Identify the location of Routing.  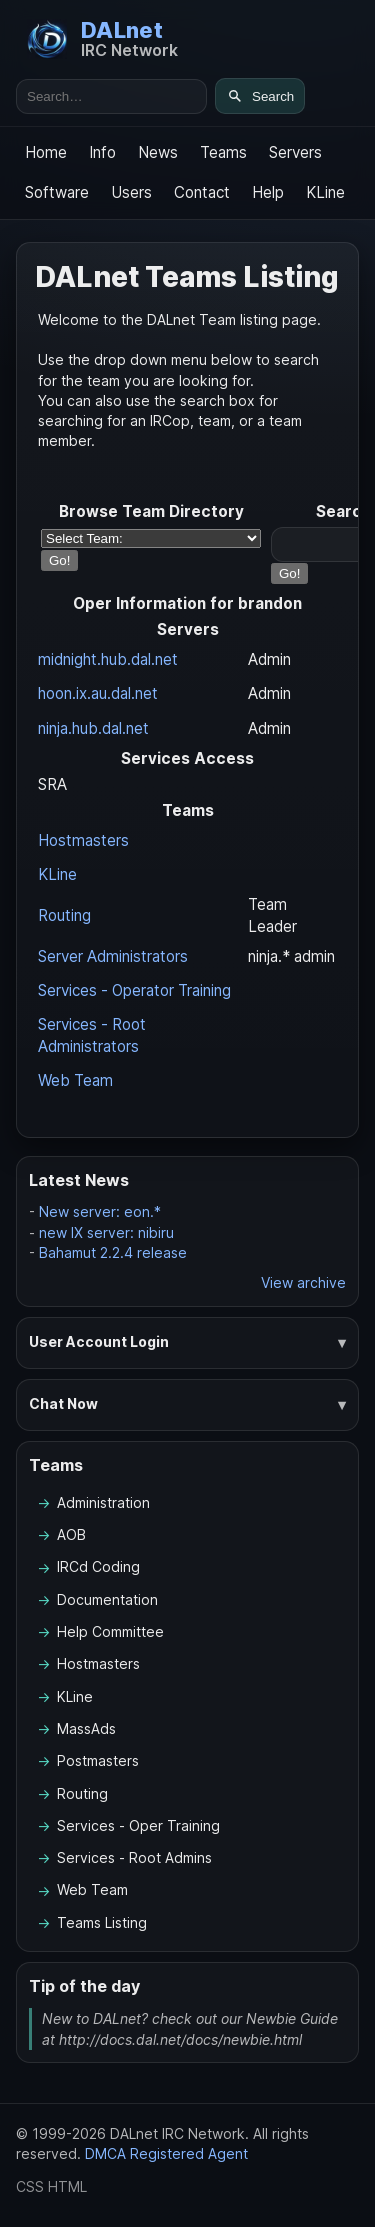
(64, 915).